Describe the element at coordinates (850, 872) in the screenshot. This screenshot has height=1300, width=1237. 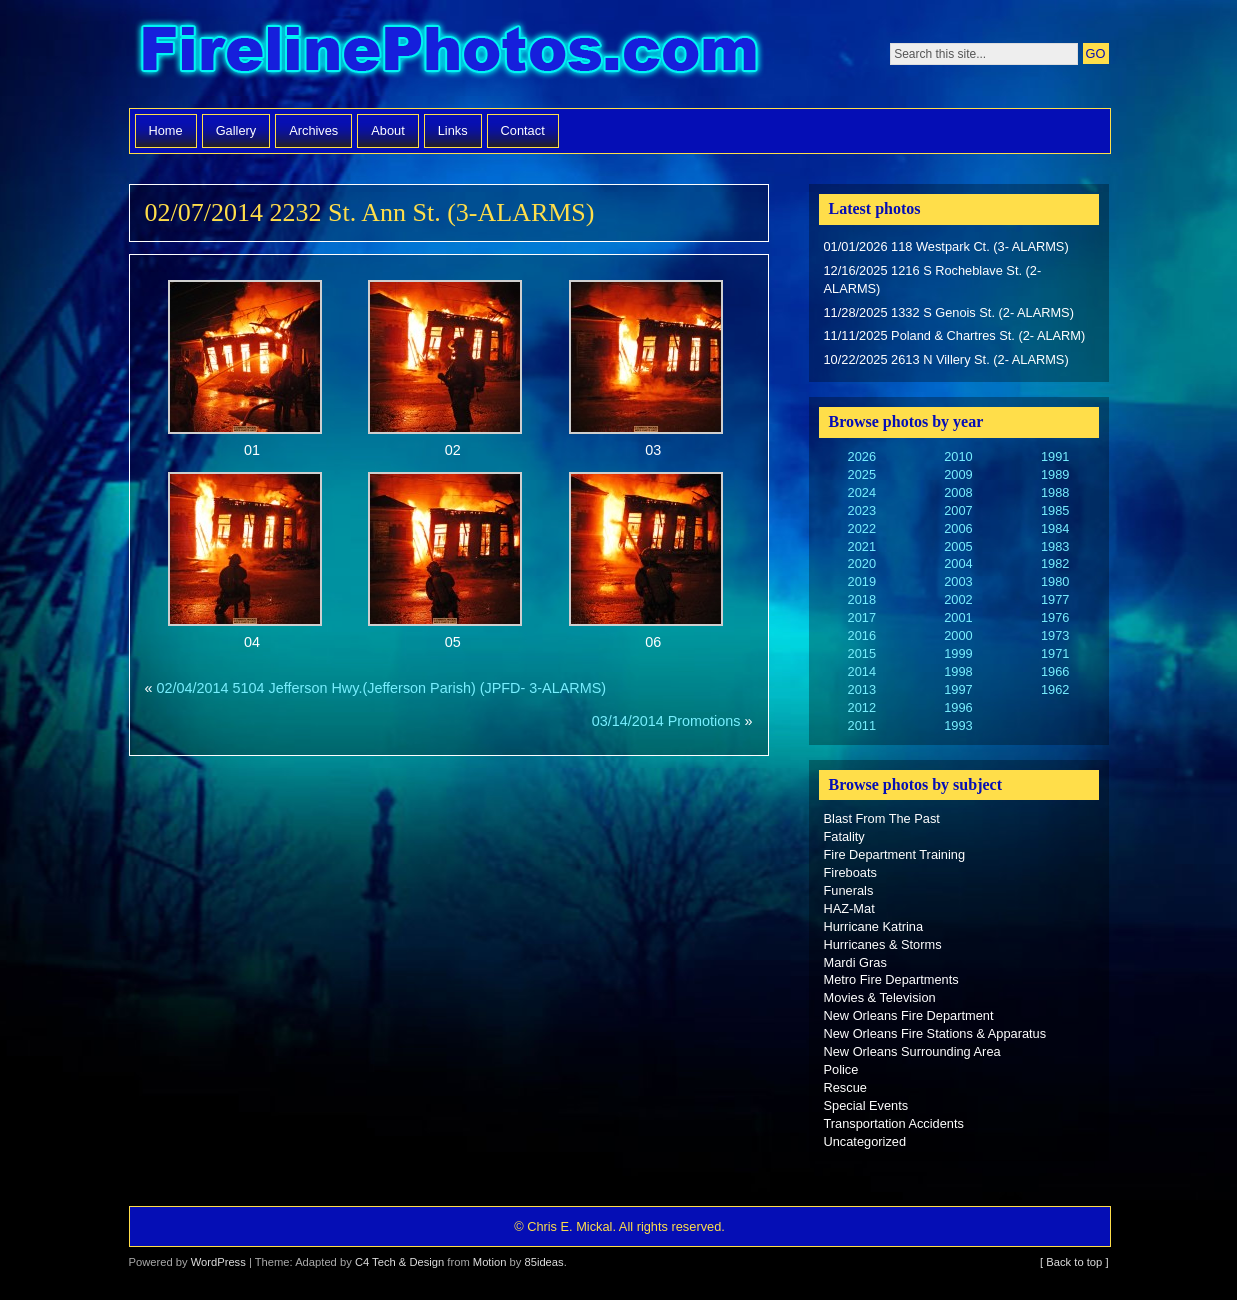
I see `Fireboats` at that location.